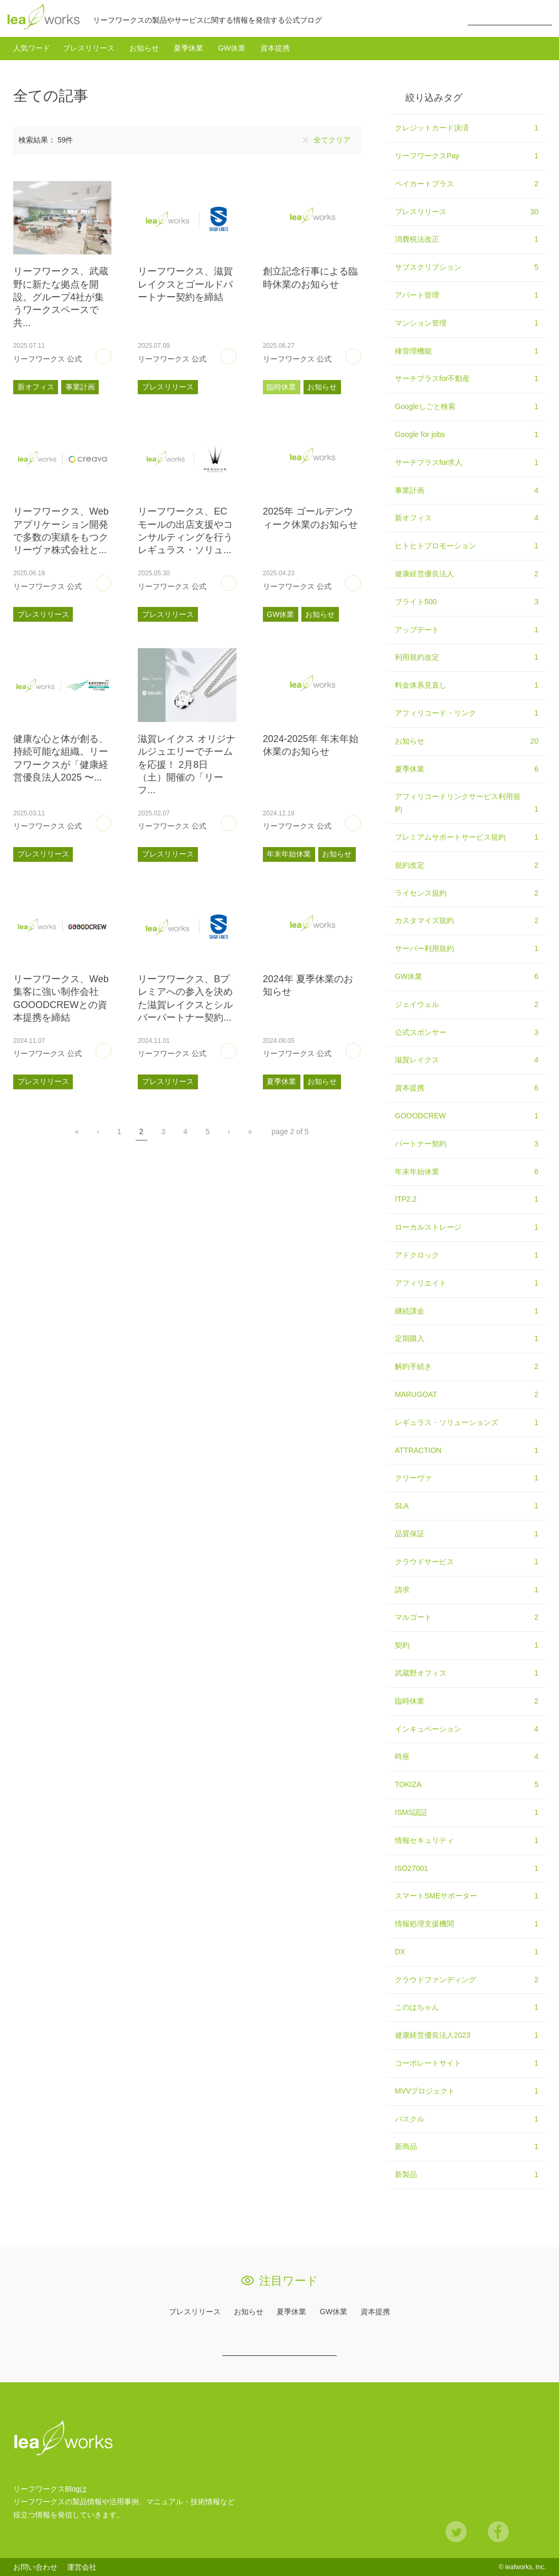  I want to click on サブスクリプション, so click(466, 267).